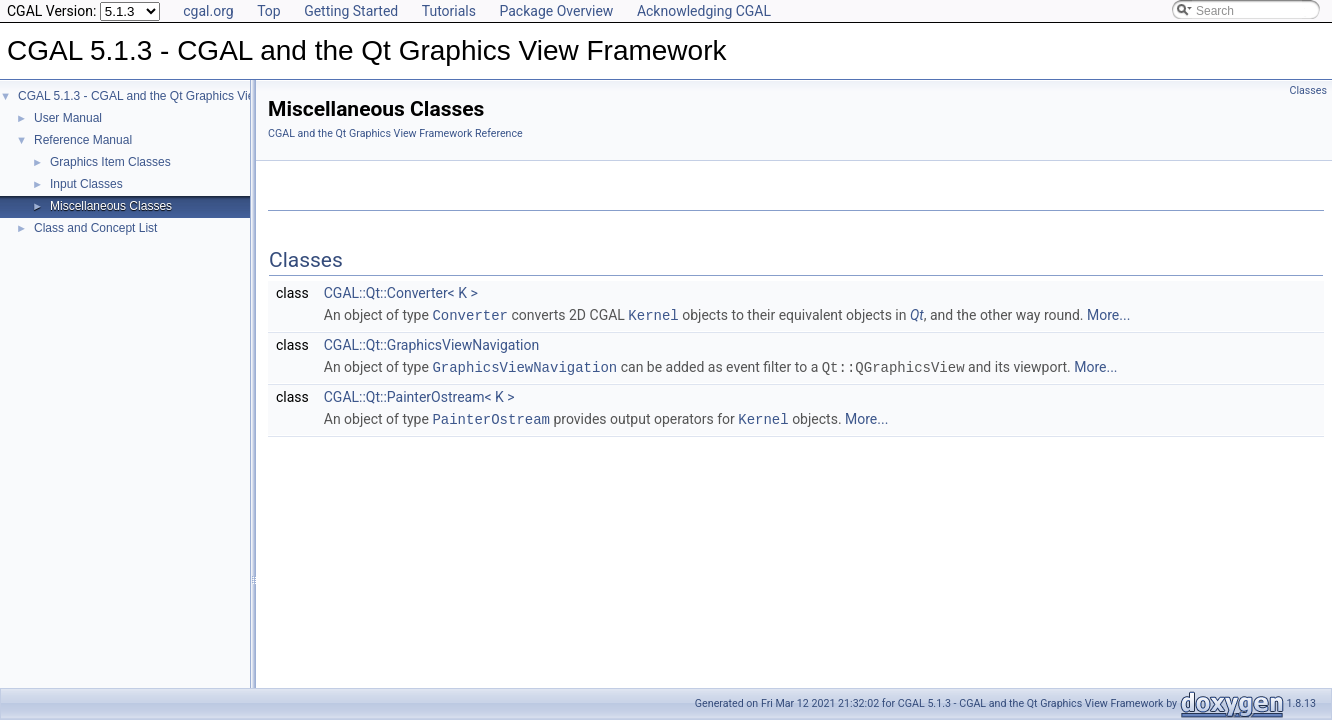 The width and height of the screenshot is (1332, 720). What do you see at coordinates (524, 365) in the screenshot?
I see `GraphicsViewNavigation` at bounding box center [524, 365].